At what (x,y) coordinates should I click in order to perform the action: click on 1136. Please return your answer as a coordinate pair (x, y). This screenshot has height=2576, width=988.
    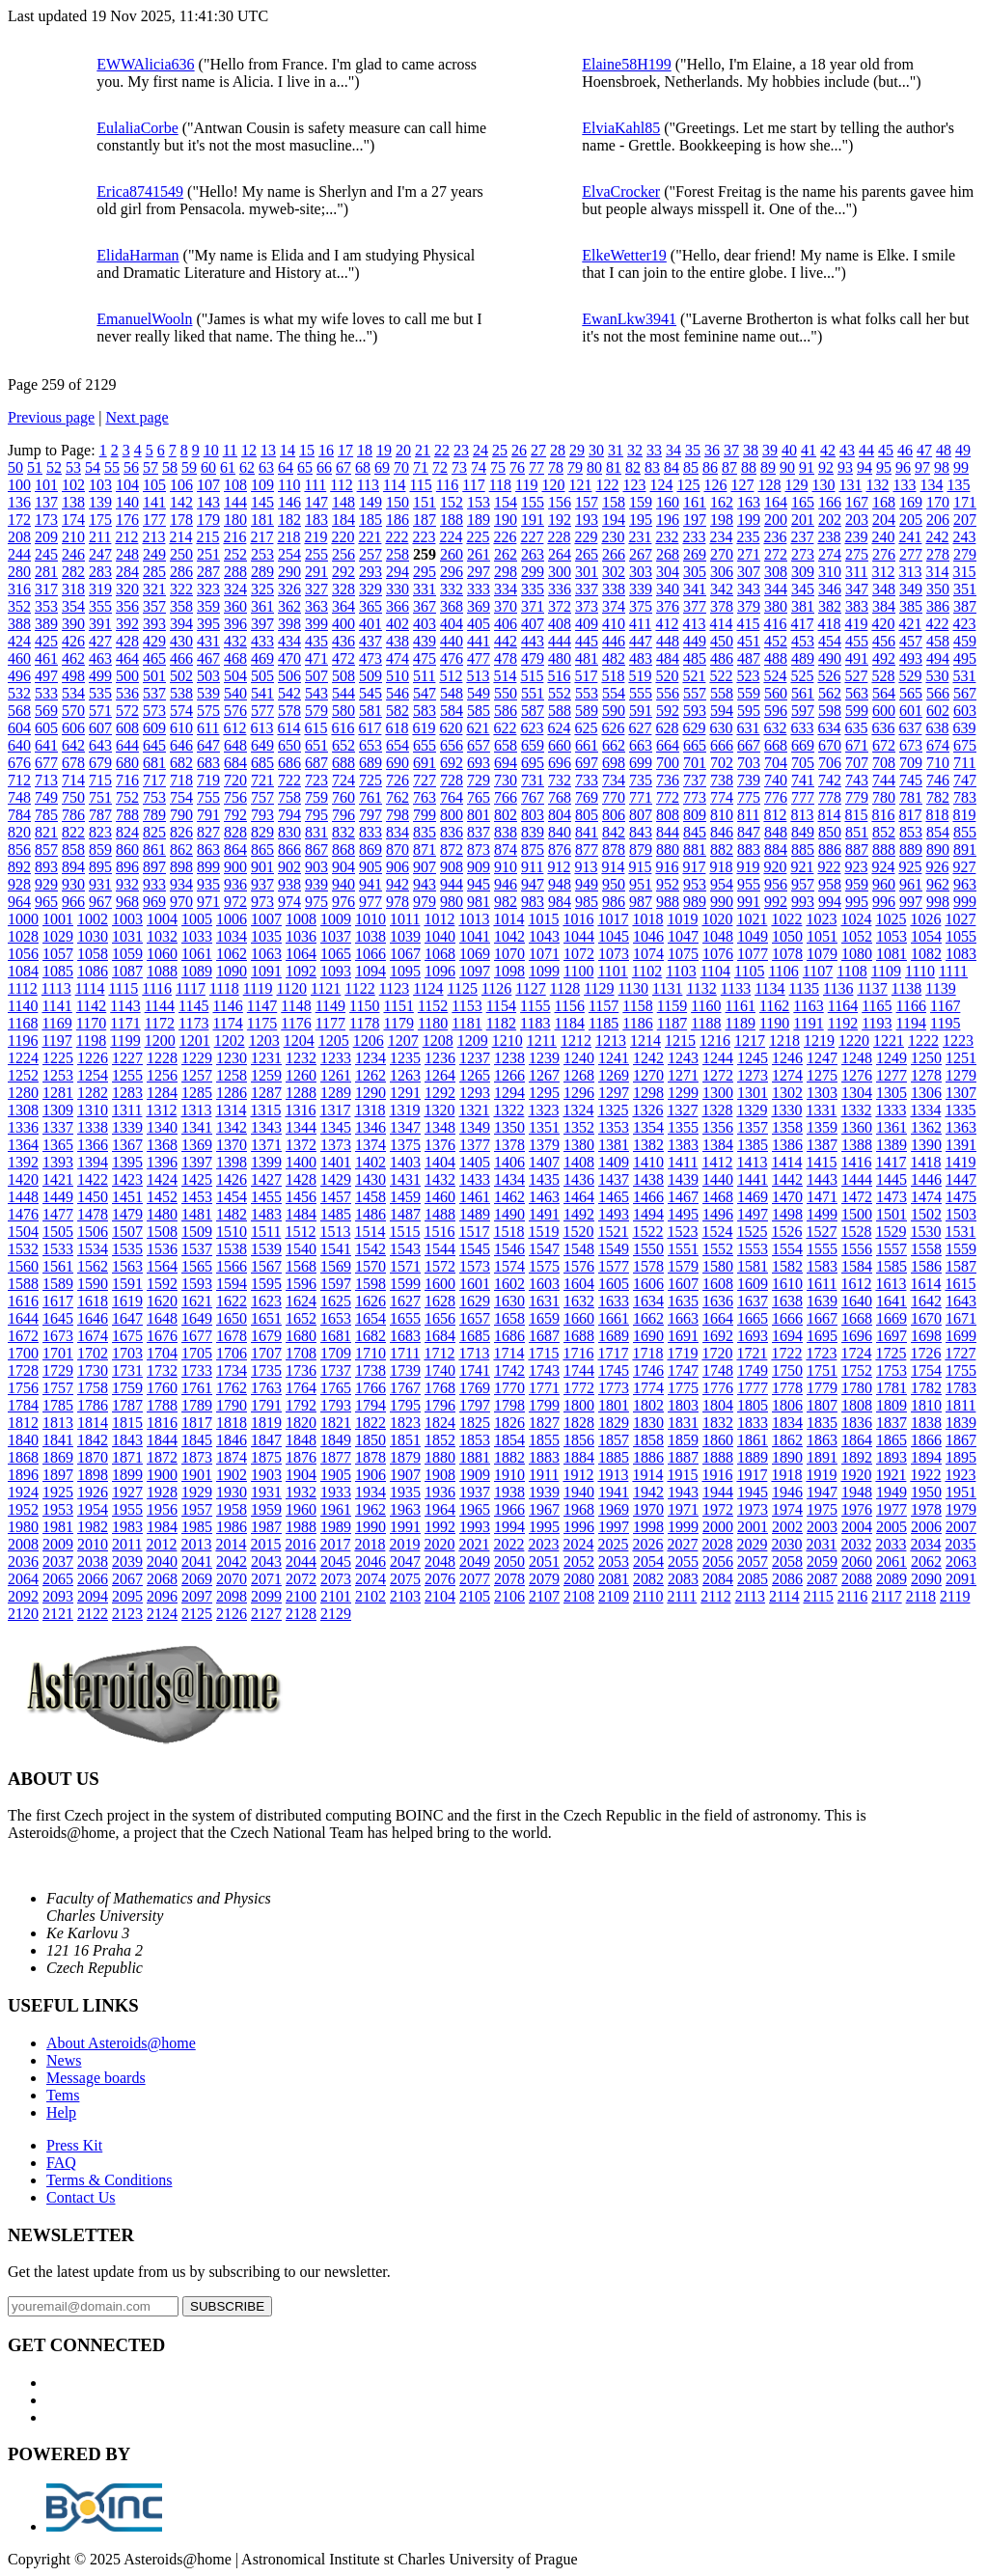
    Looking at the image, I should click on (838, 988).